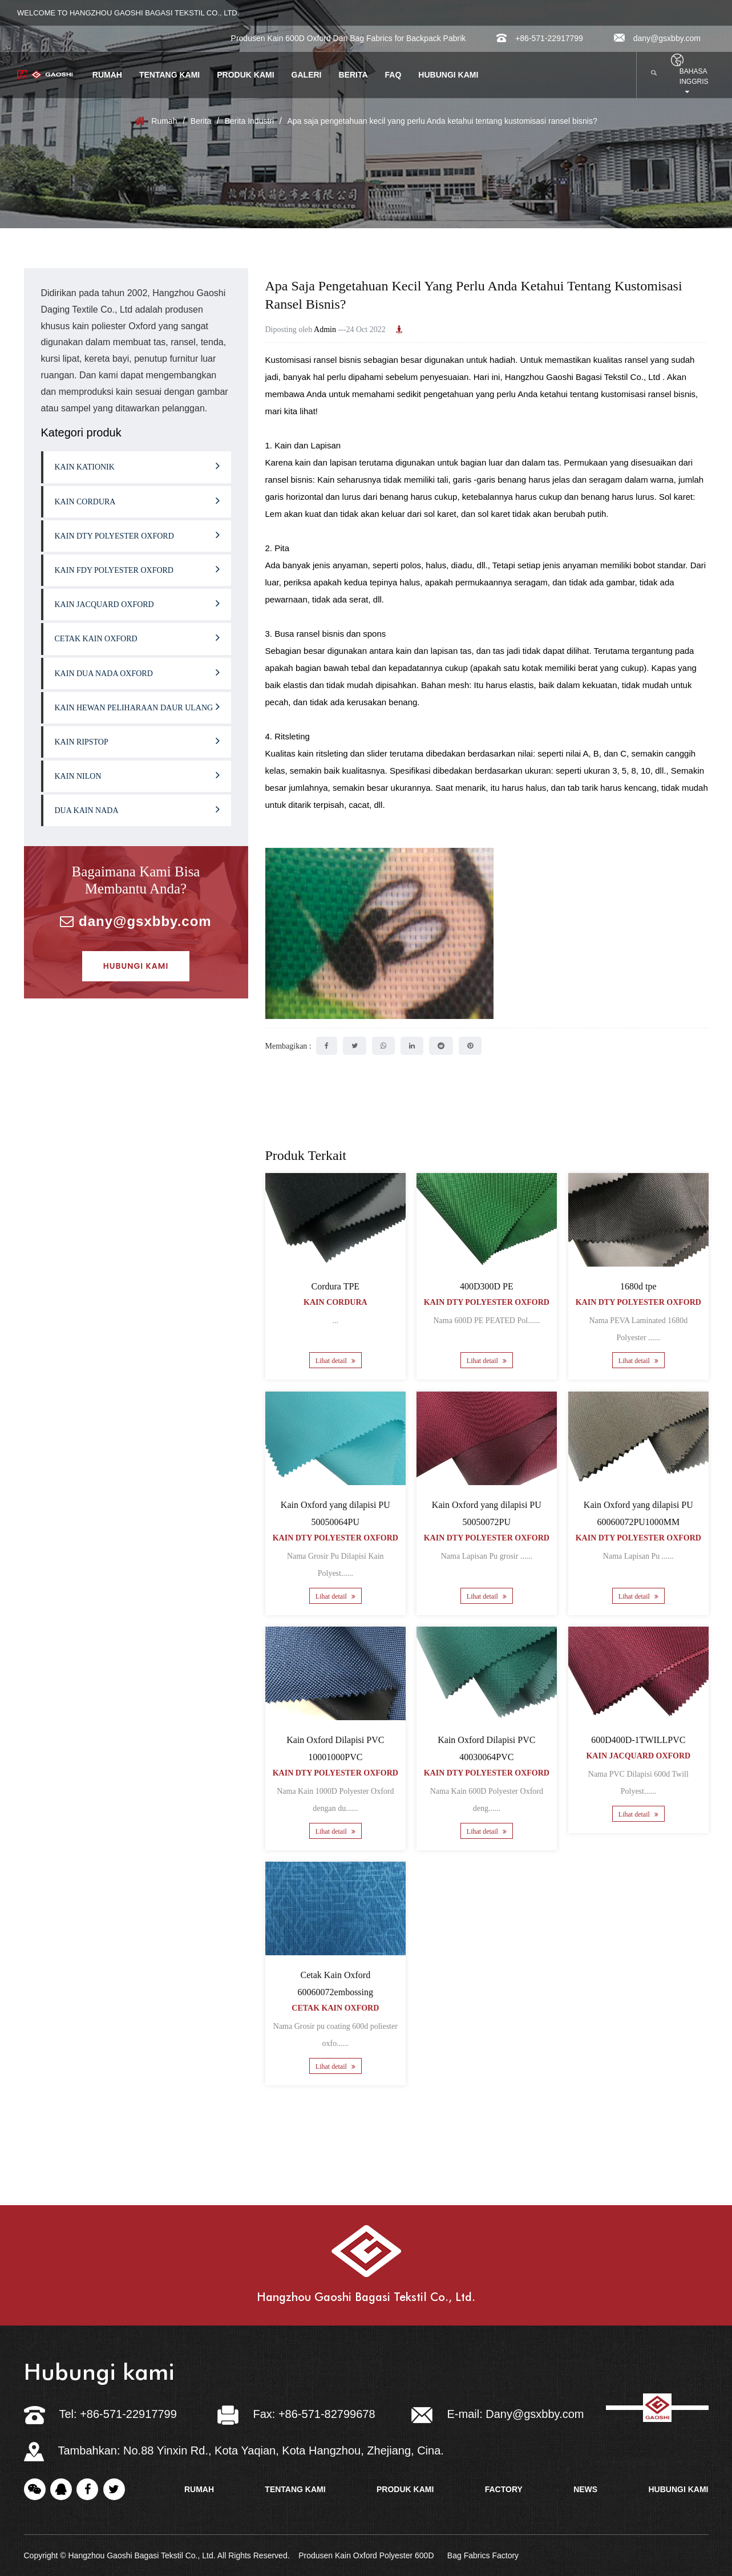 Image resolution: width=732 pixels, height=2576 pixels. I want to click on Hubungi kami, so click(448, 74).